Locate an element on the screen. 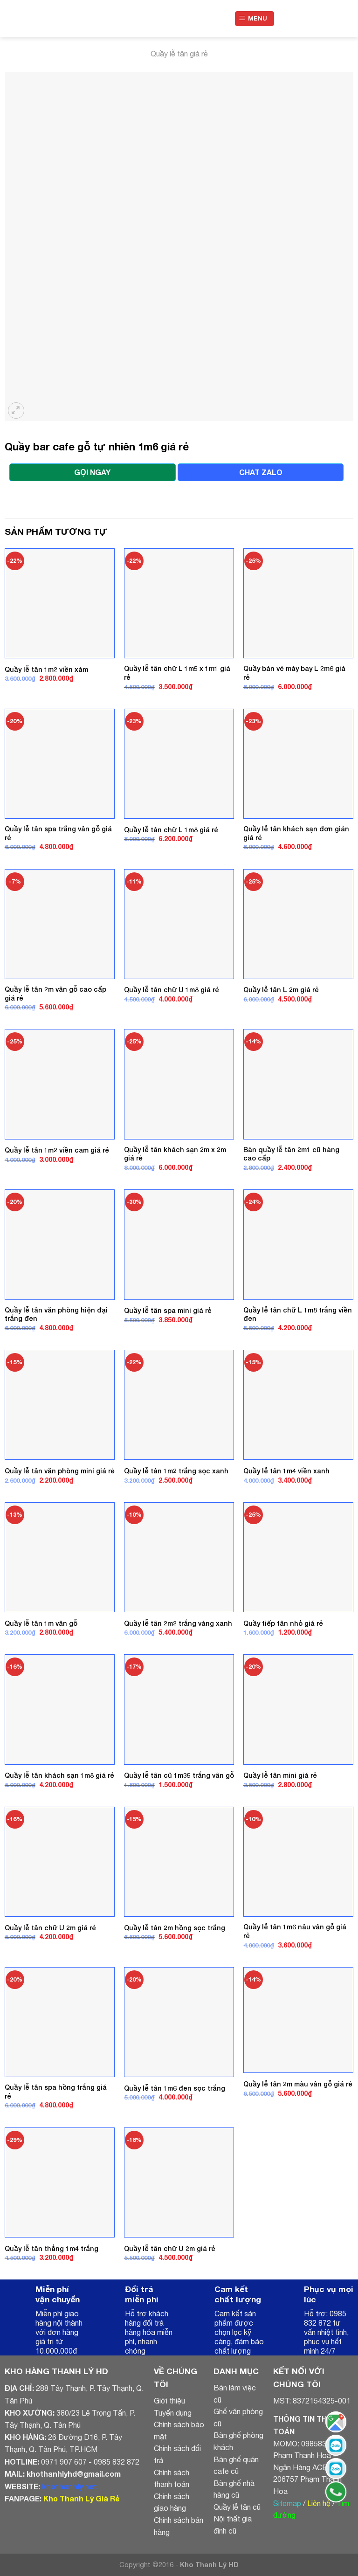  Quầy lễ tân 1m vân gỗ is located at coordinates (41, 1623).